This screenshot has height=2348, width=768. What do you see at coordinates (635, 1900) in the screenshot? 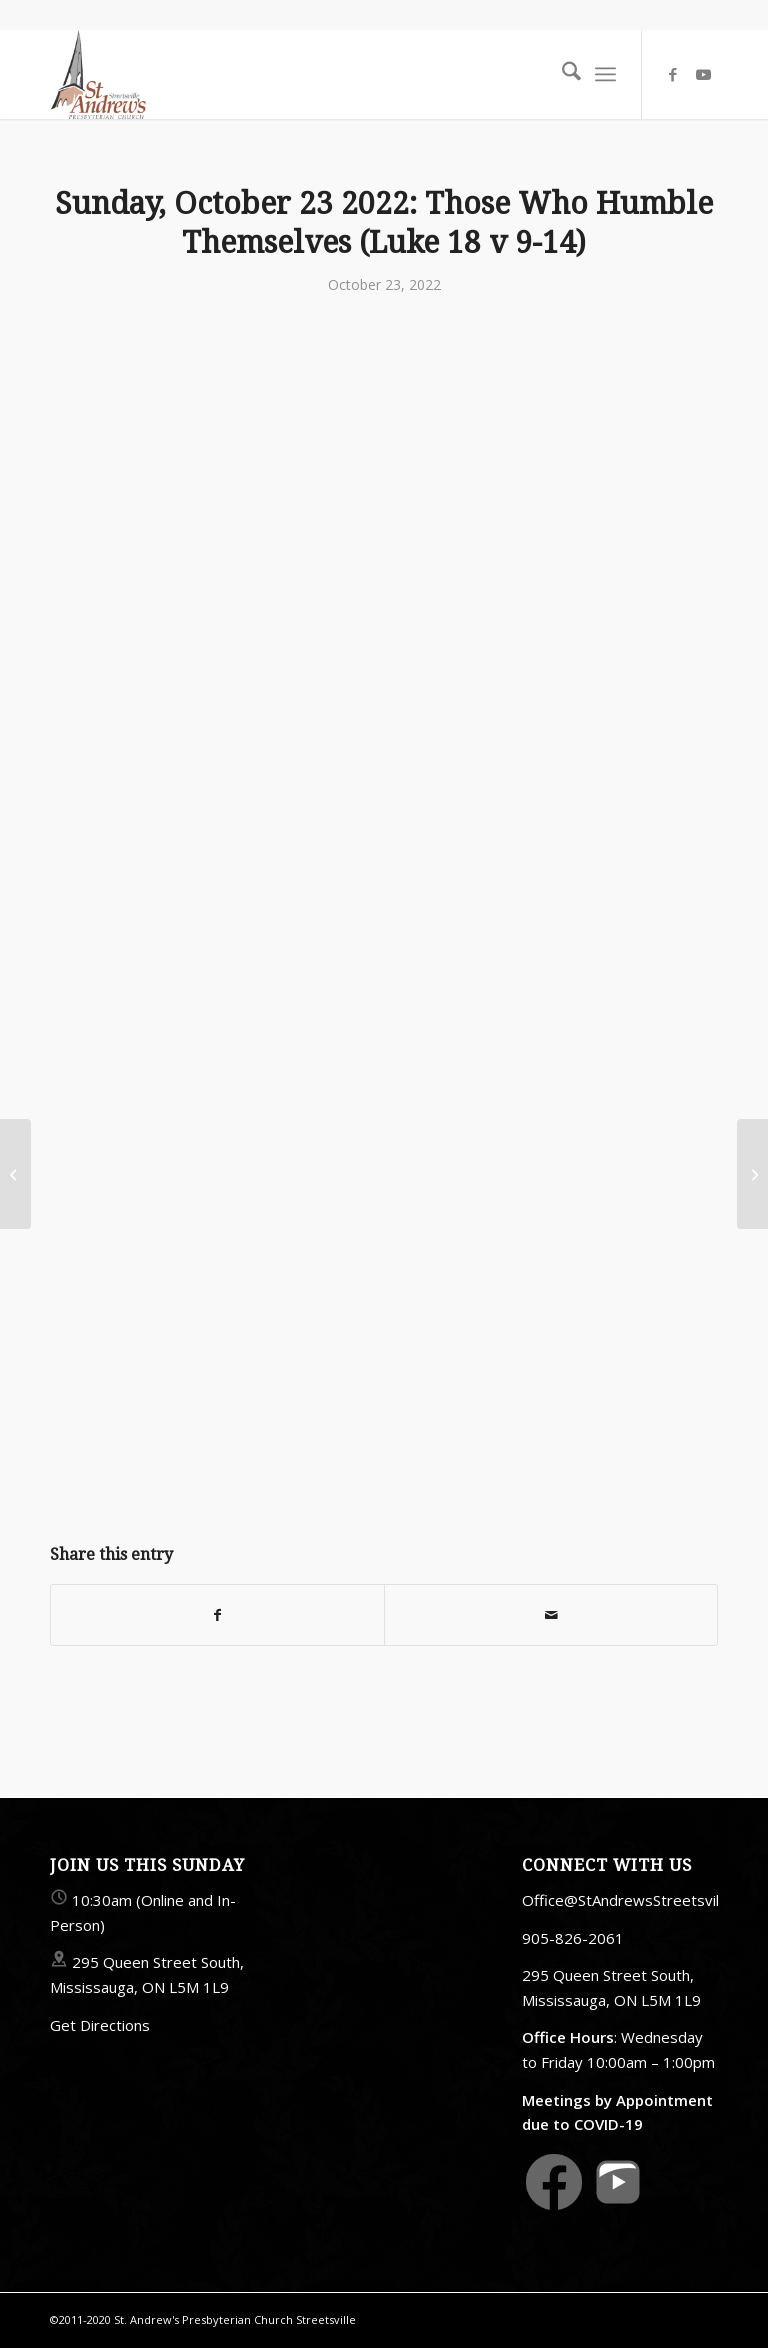
I see `Office@StAndrewsStreetsville.ca` at bounding box center [635, 1900].